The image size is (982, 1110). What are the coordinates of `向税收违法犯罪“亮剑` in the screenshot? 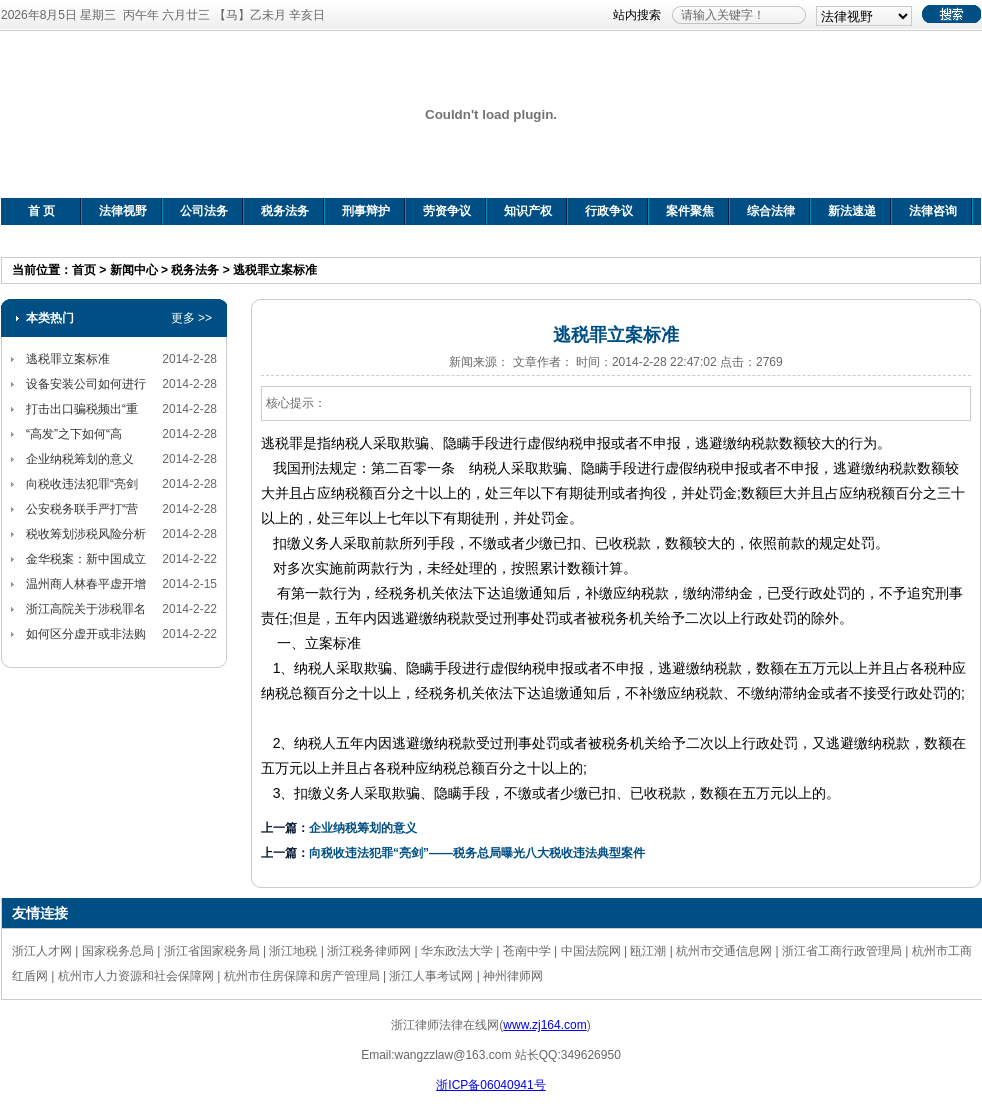 It's located at (82, 484).